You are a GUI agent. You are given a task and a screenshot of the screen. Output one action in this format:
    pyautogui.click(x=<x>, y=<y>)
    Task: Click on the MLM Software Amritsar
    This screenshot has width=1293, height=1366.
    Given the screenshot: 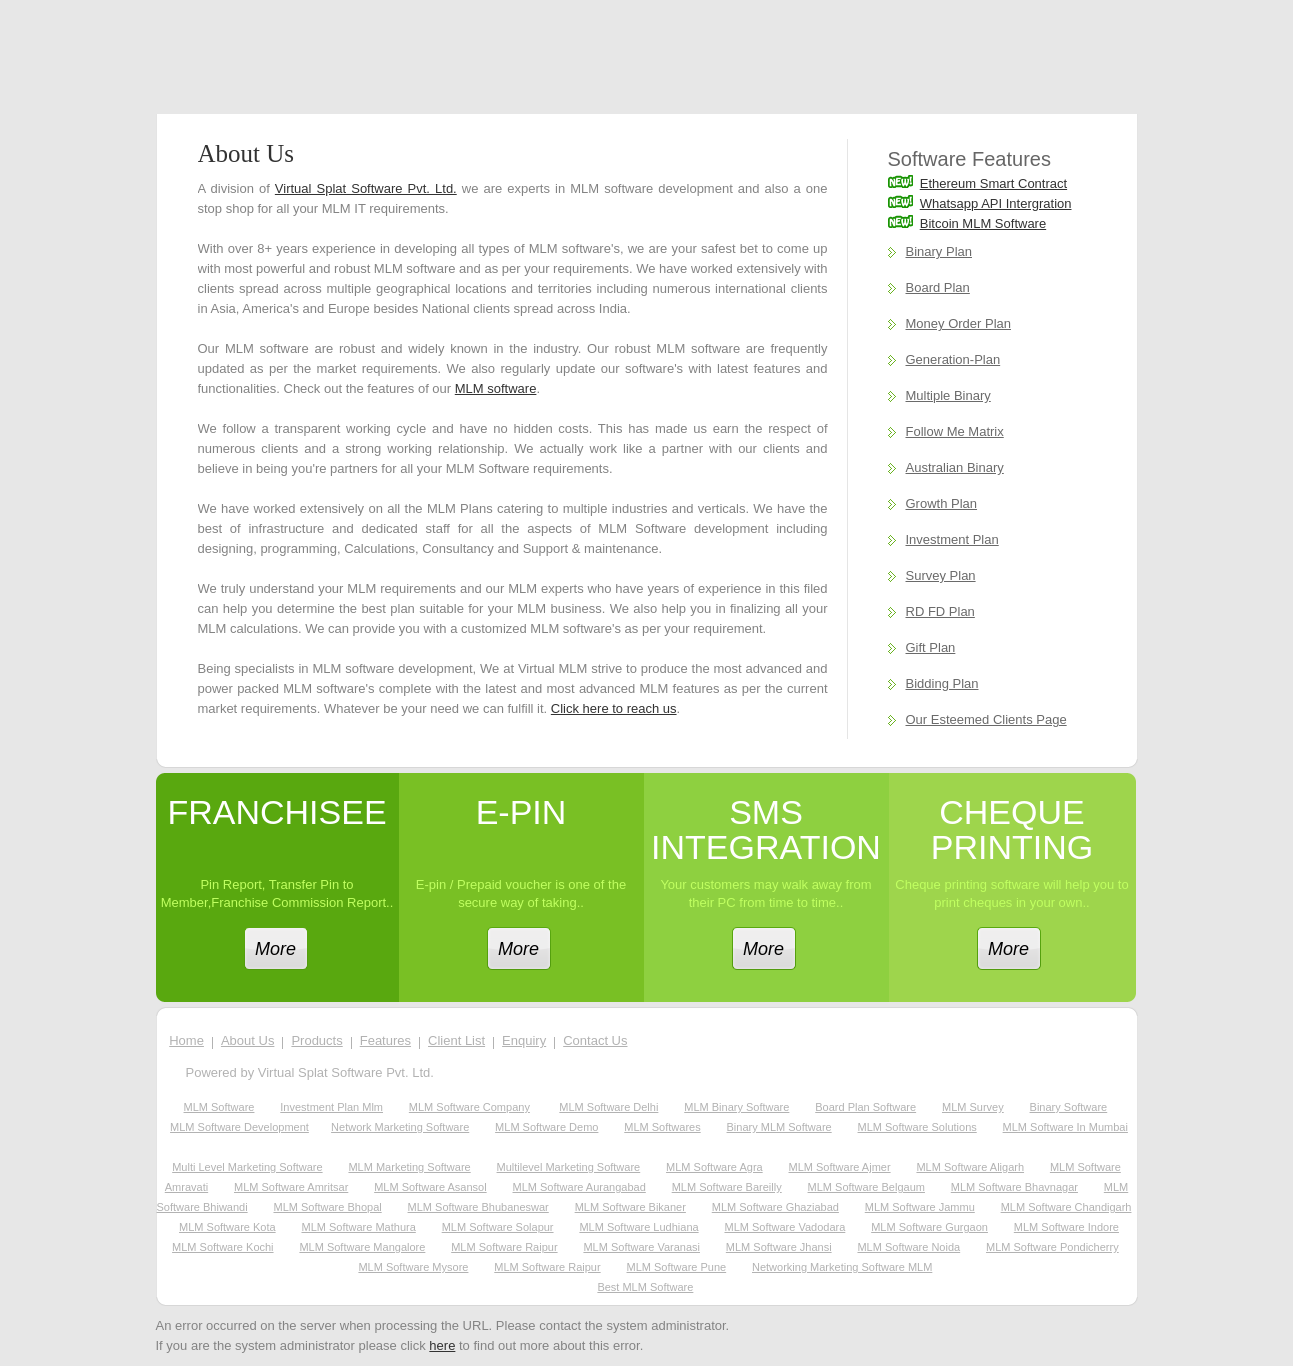 What is the action you would take?
    pyautogui.click(x=291, y=1187)
    